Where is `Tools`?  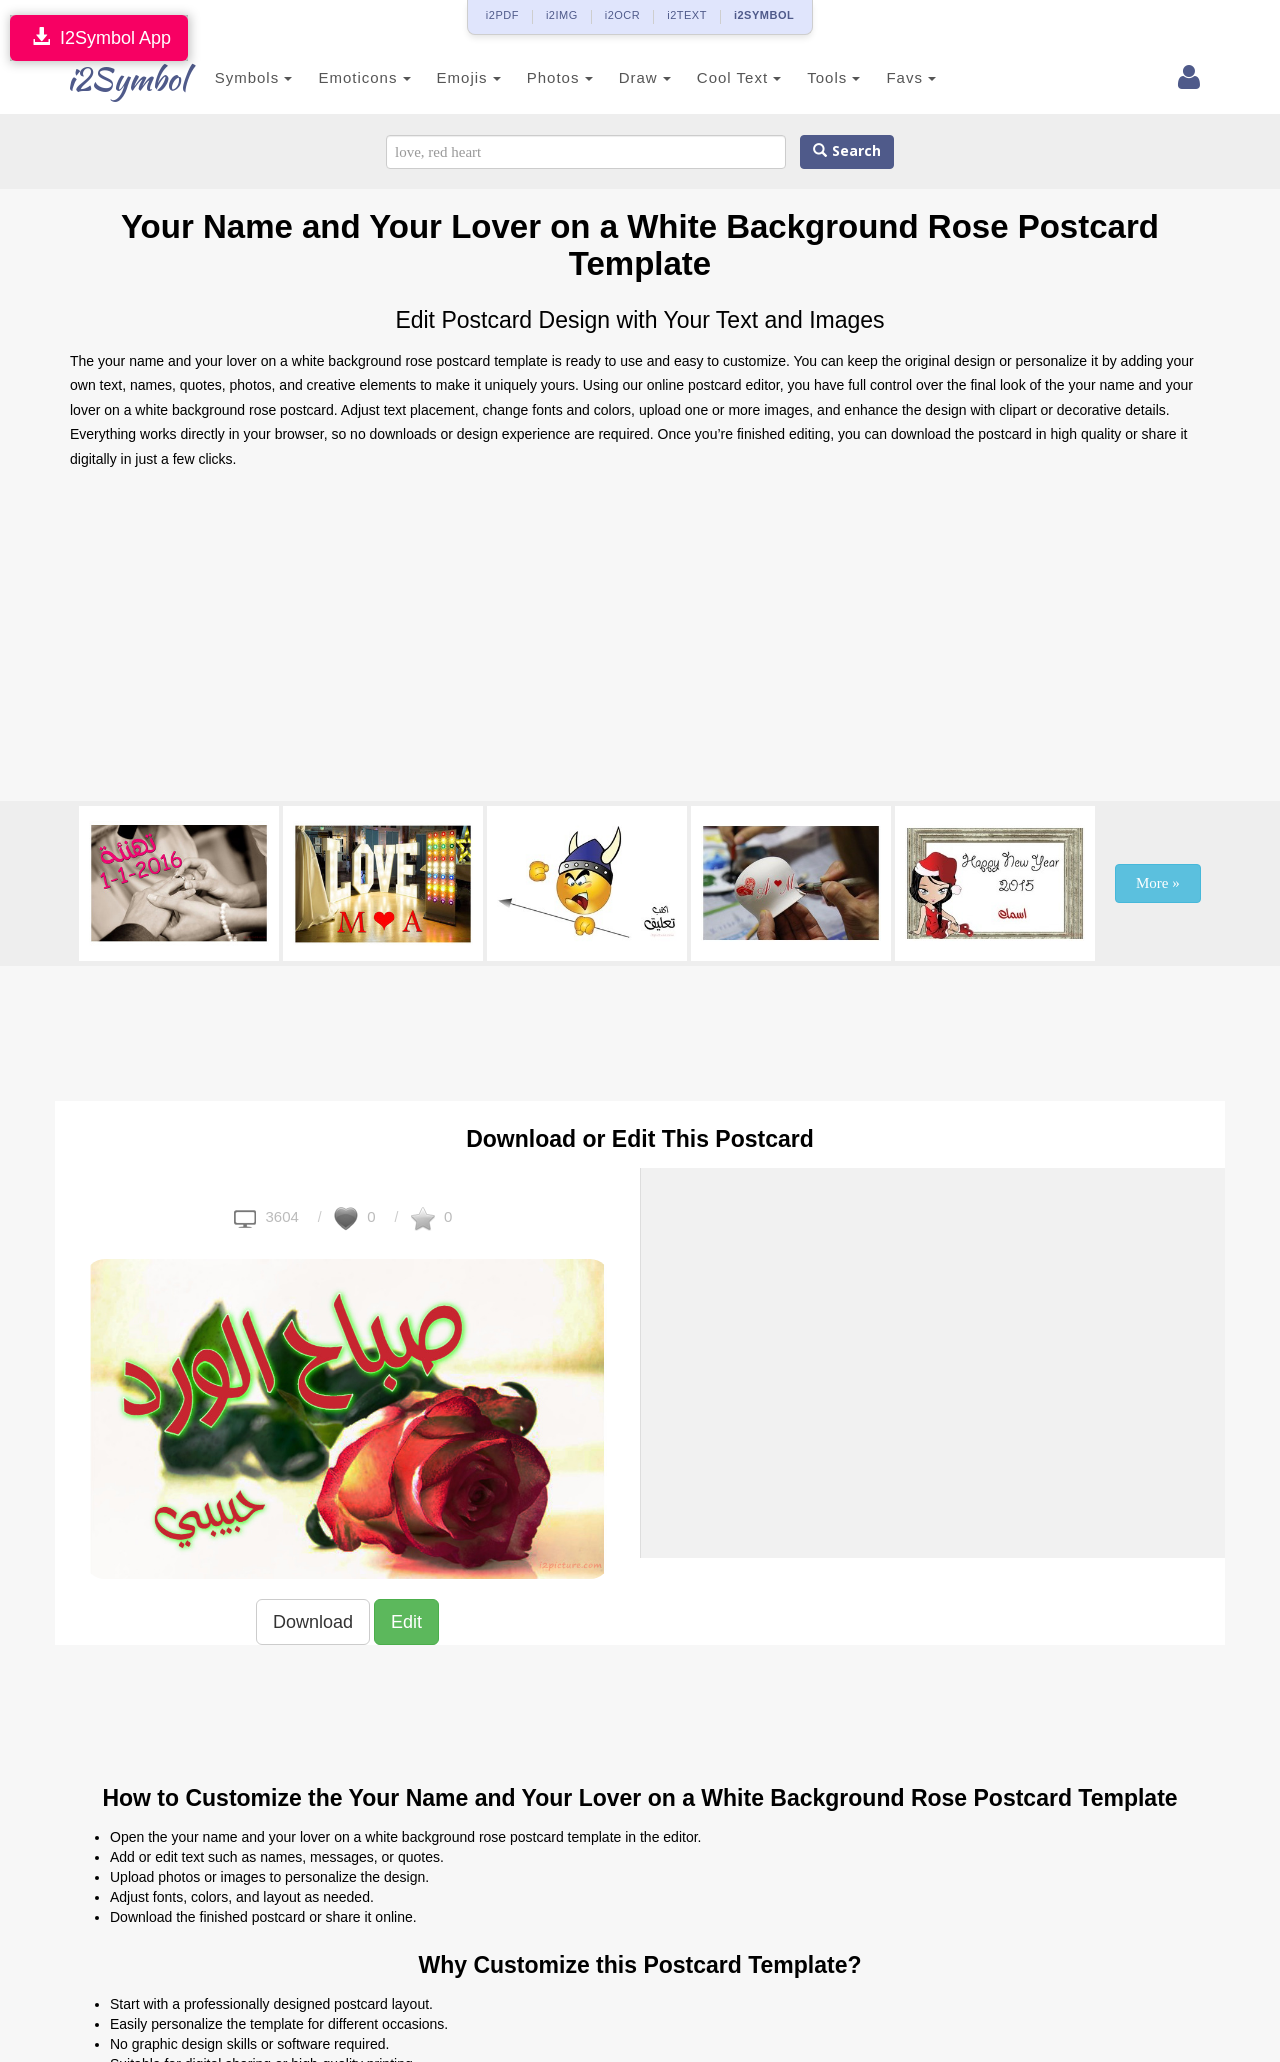 Tools is located at coordinates (812, 77).